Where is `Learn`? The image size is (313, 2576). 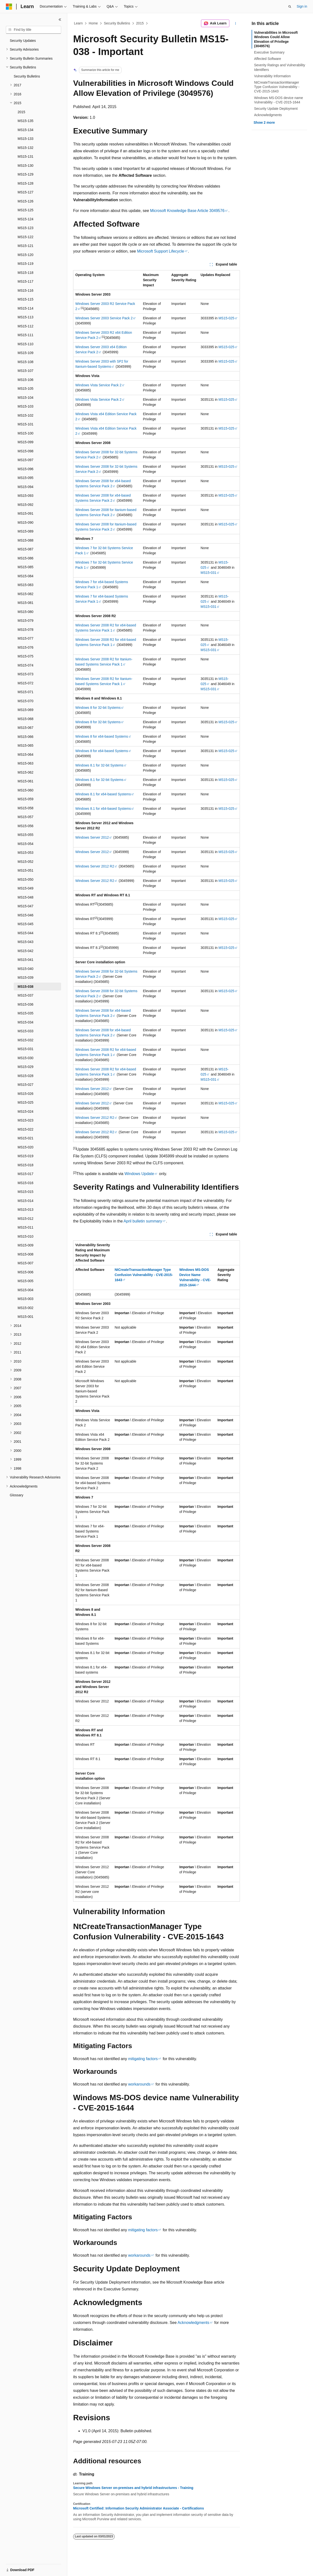
Learn is located at coordinates (78, 23).